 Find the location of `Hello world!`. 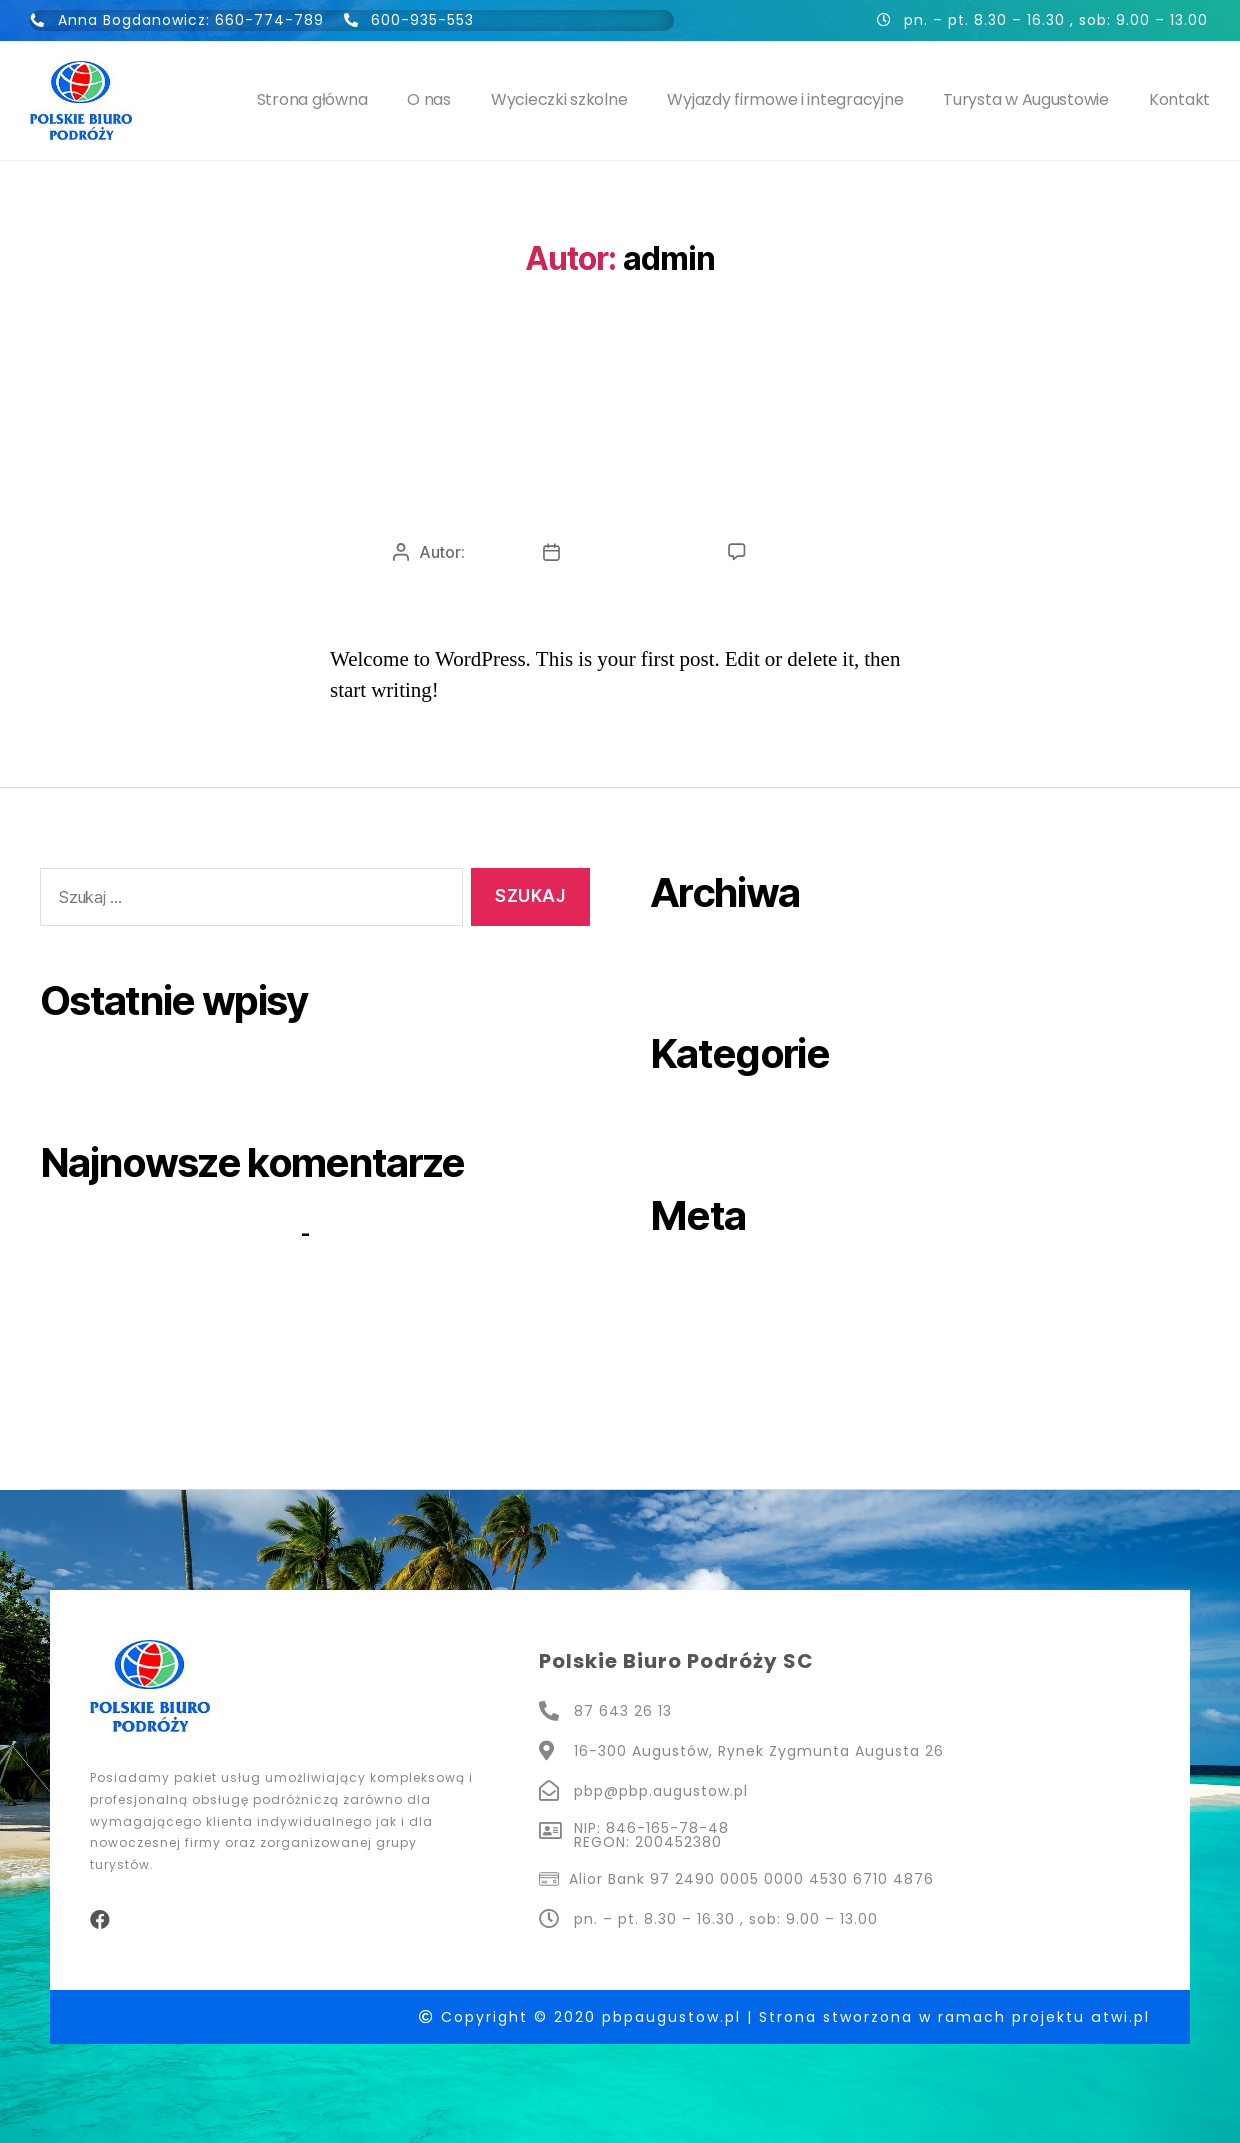

Hello world! is located at coordinates (620, 472).